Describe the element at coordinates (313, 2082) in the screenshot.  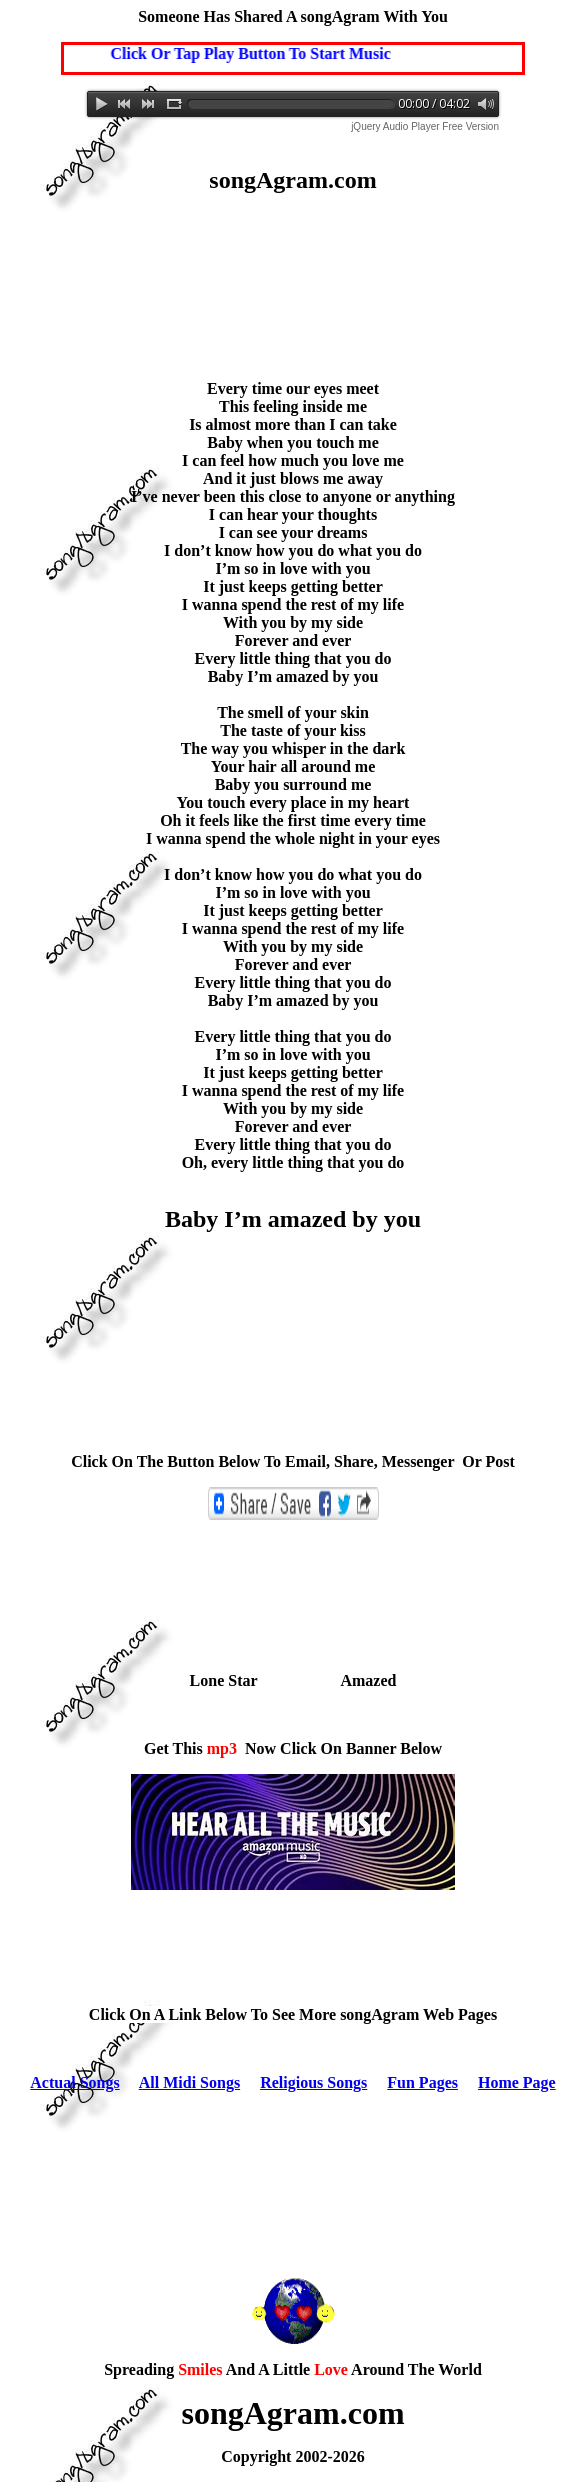
I see `Religious Songs` at that location.